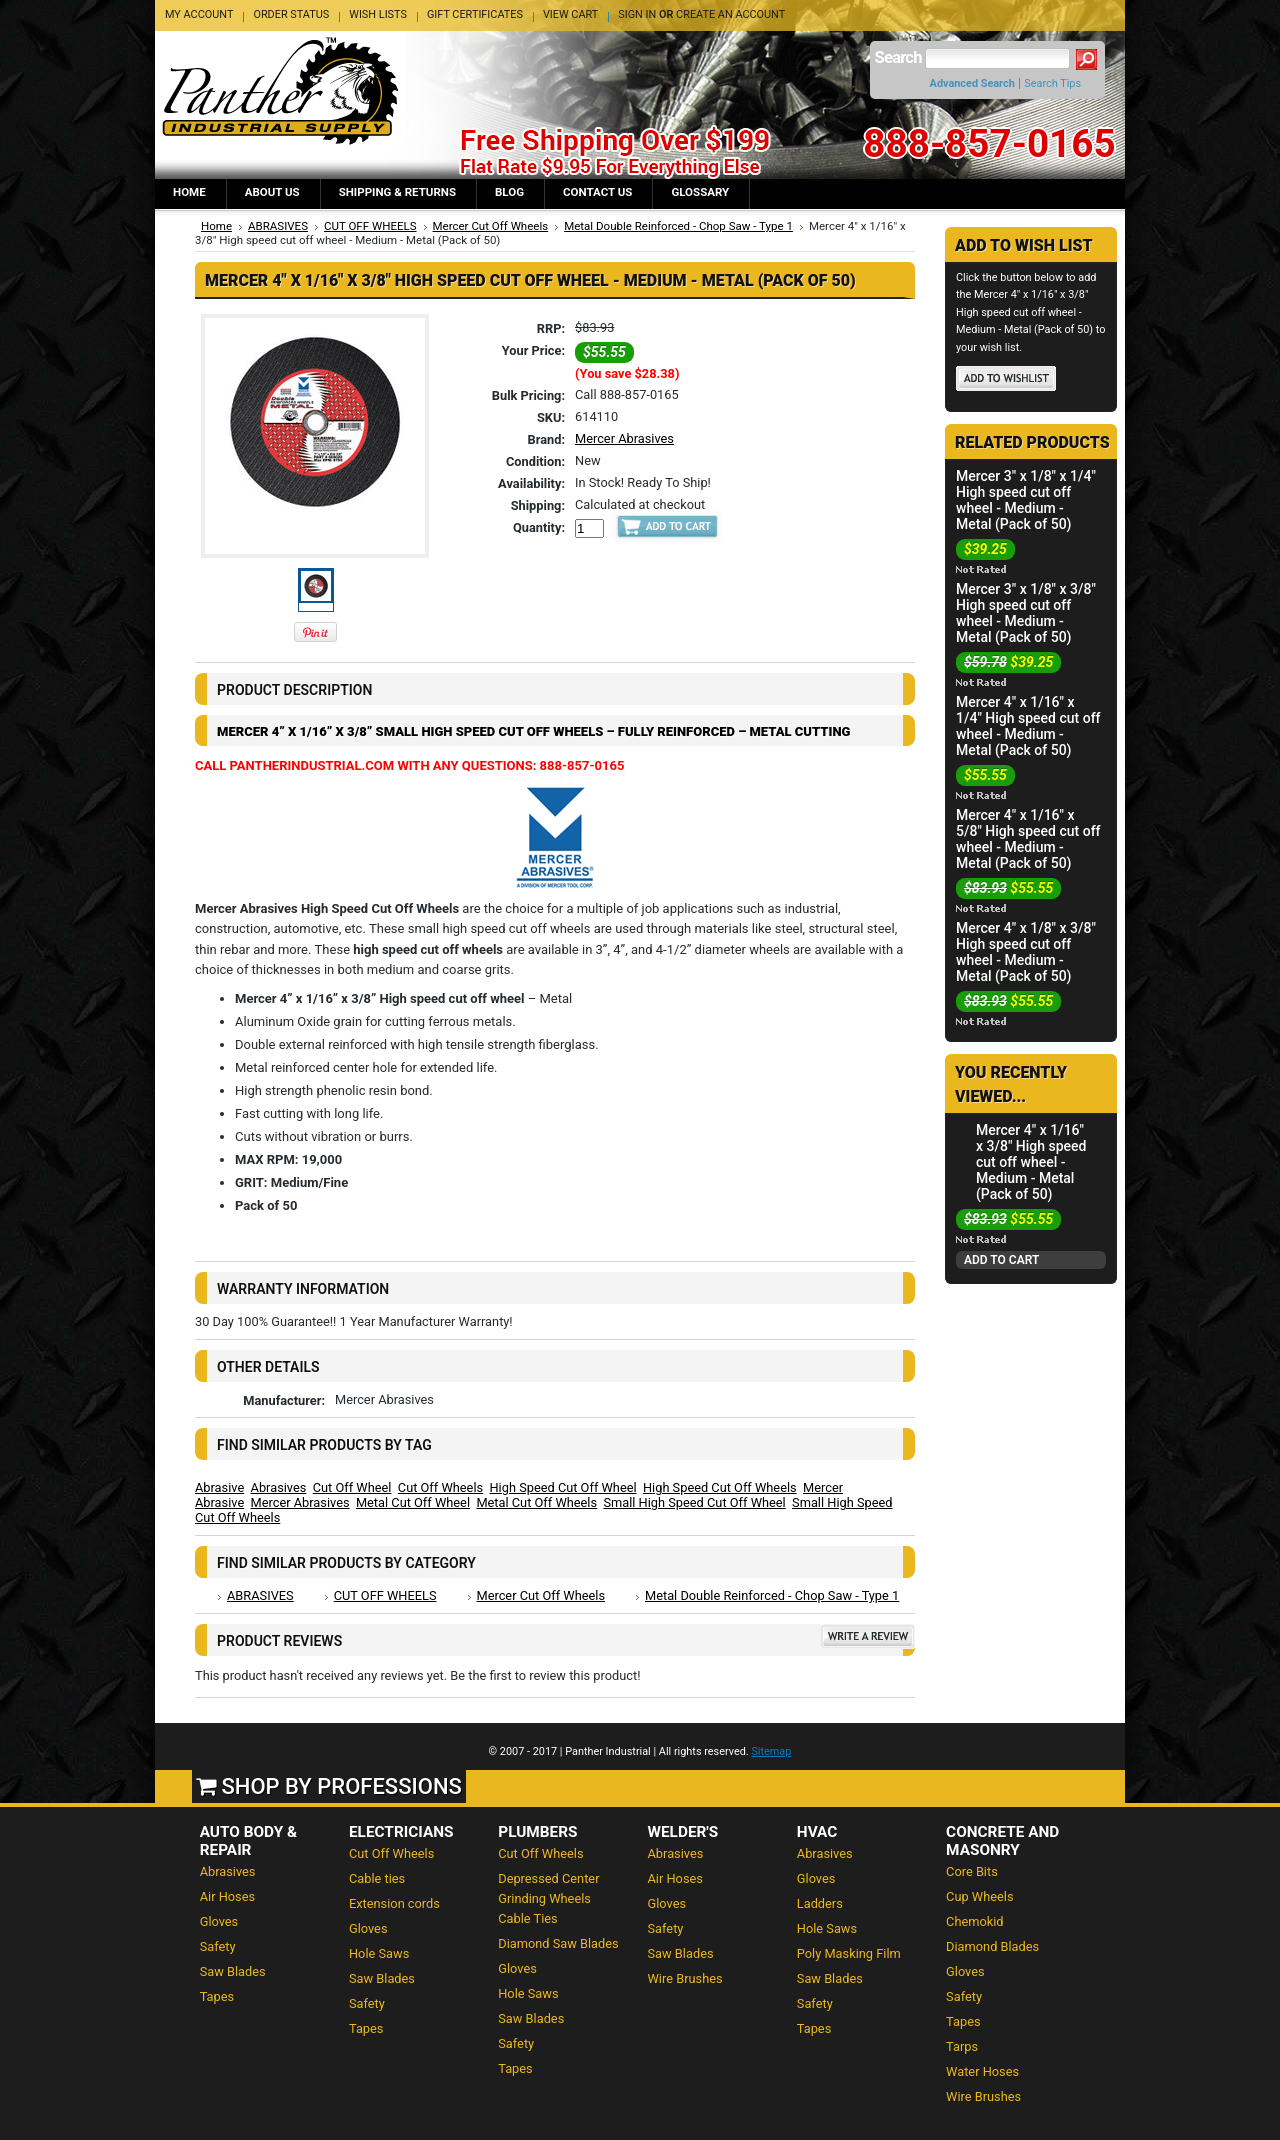 The image size is (1280, 2140). What do you see at coordinates (1026, 952) in the screenshot?
I see `Mercer 4" x 1/8" x 3/8" High speed cut off wheel - Medium - Metal (Pack of 50)` at bounding box center [1026, 952].